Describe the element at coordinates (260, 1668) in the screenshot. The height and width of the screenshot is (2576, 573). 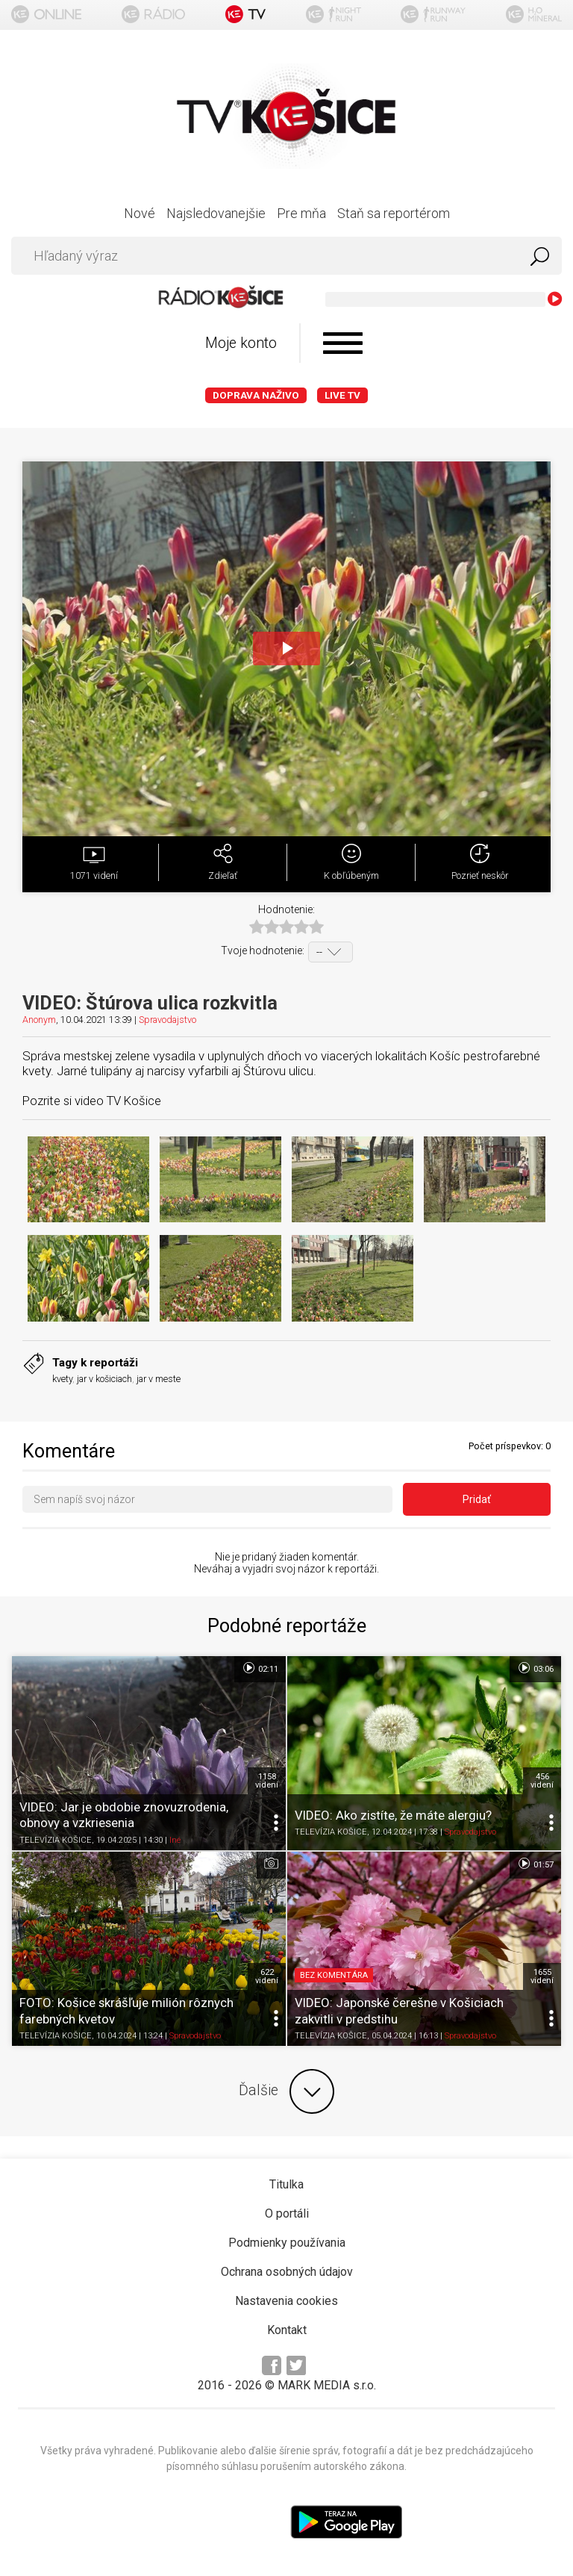
I see `02:11` at that location.